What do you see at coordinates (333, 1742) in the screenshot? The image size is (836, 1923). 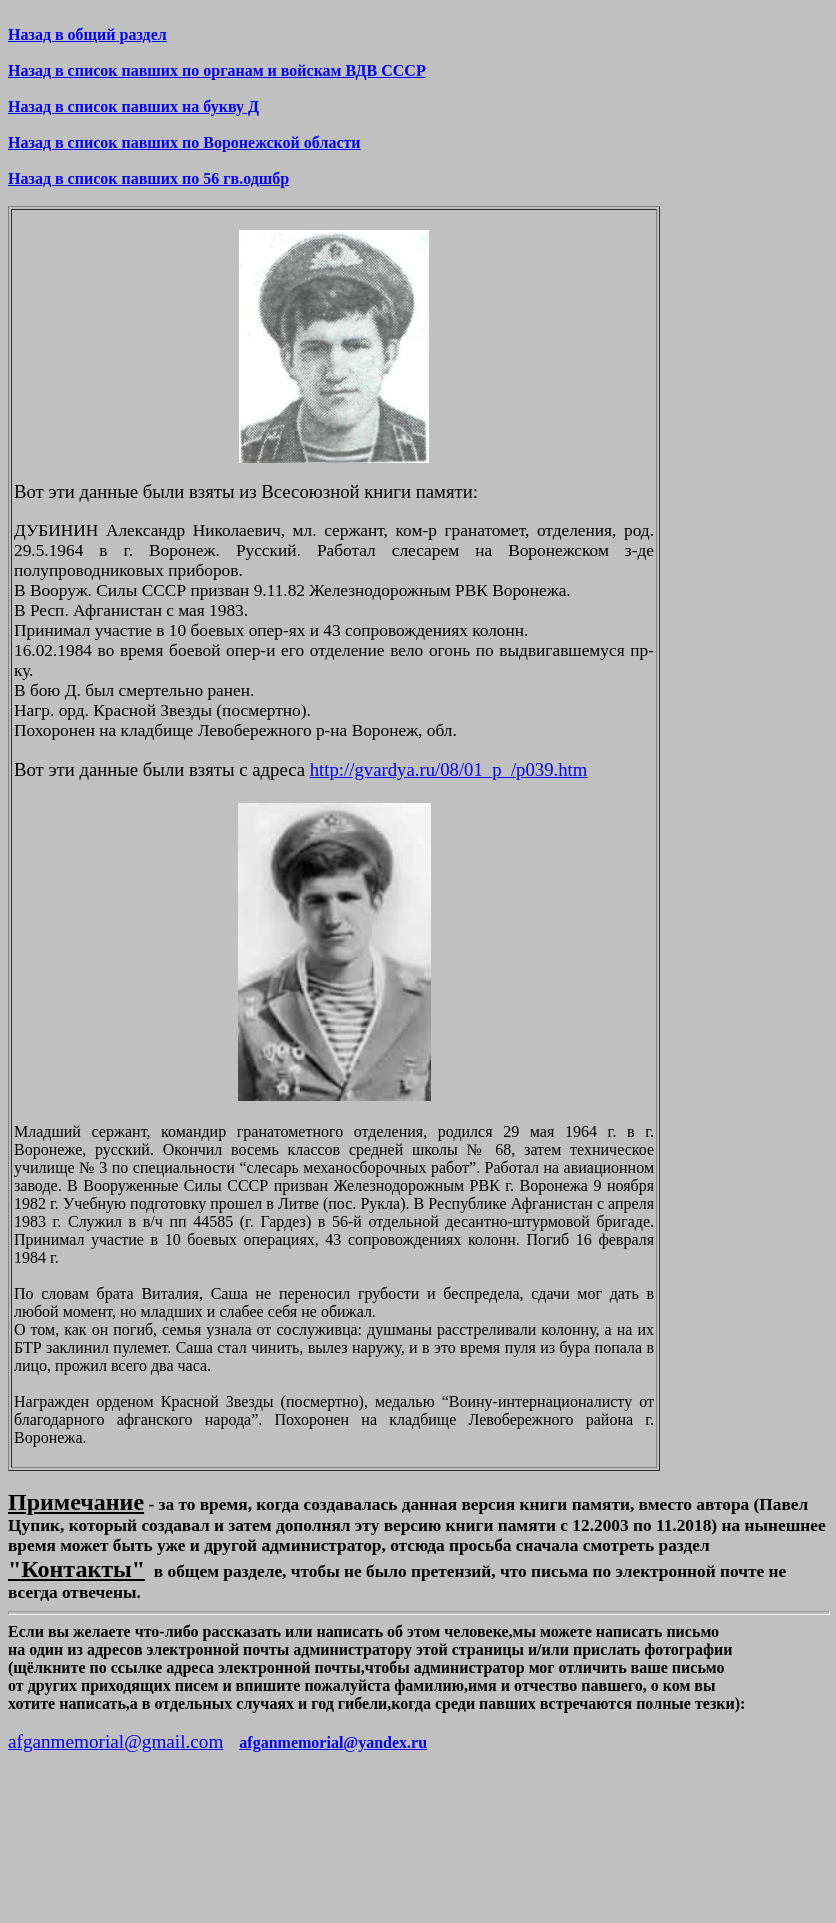 I see `afganmemorial@yandex.ru` at bounding box center [333, 1742].